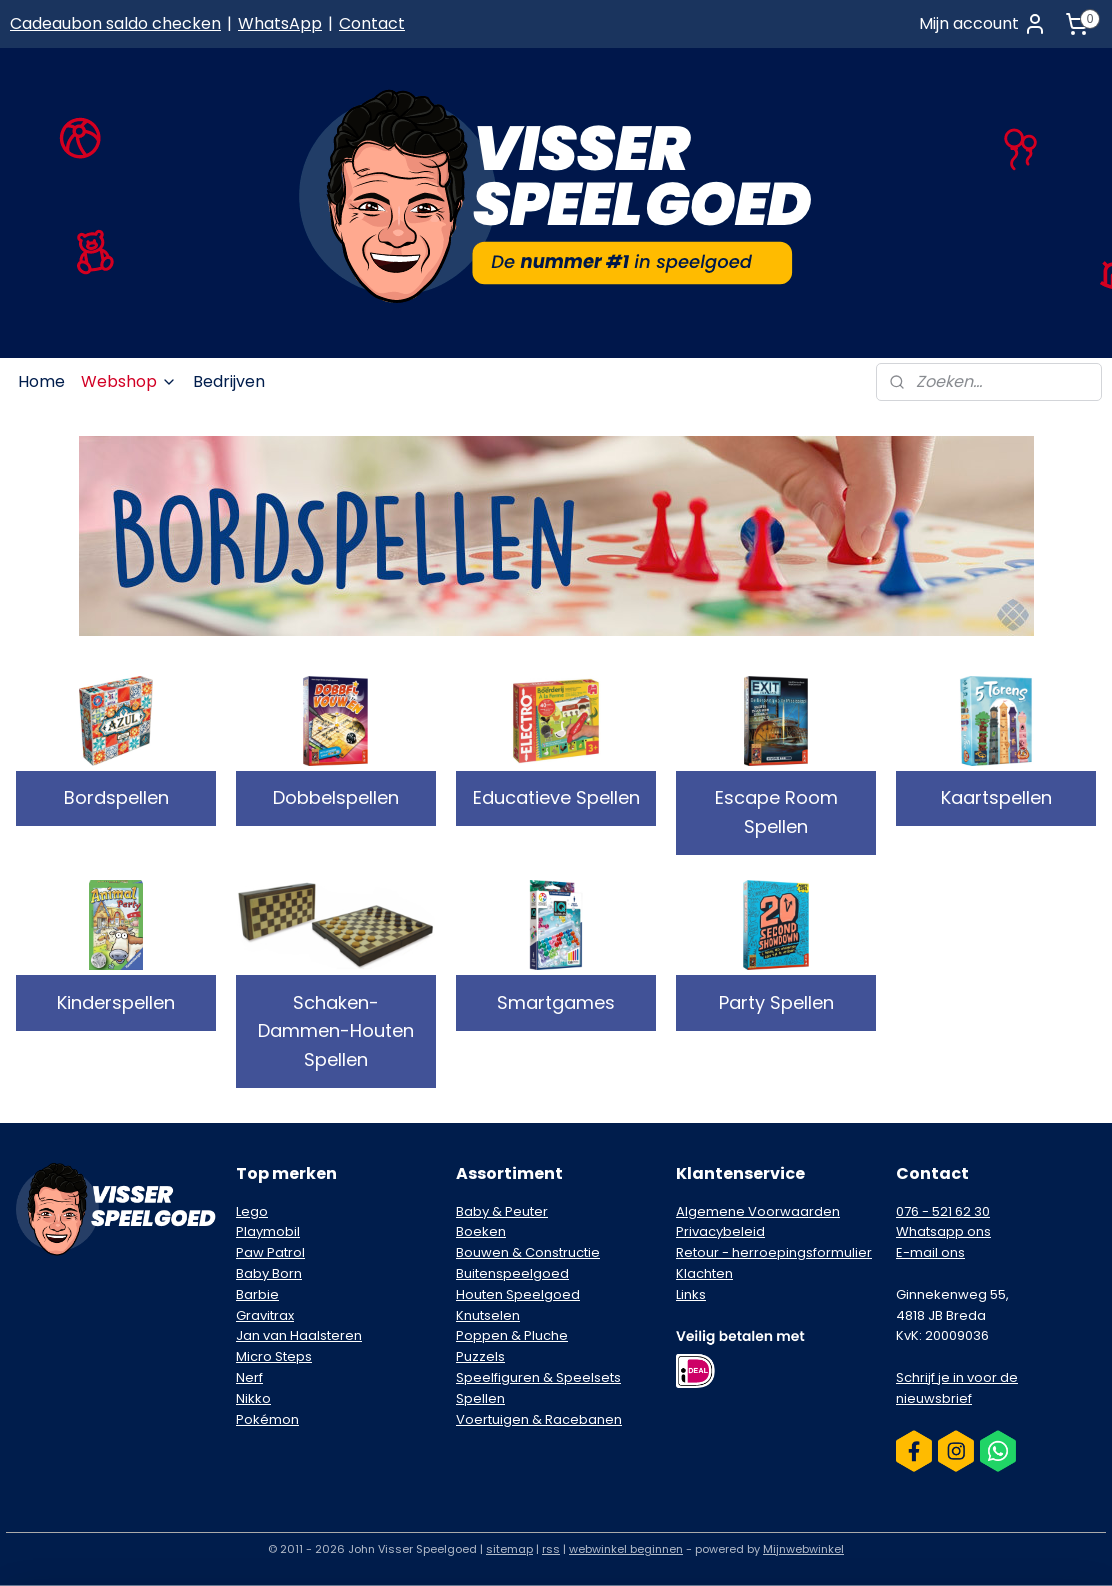  What do you see at coordinates (983, 24) in the screenshot?
I see `Mijn account` at bounding box center [983, 24].